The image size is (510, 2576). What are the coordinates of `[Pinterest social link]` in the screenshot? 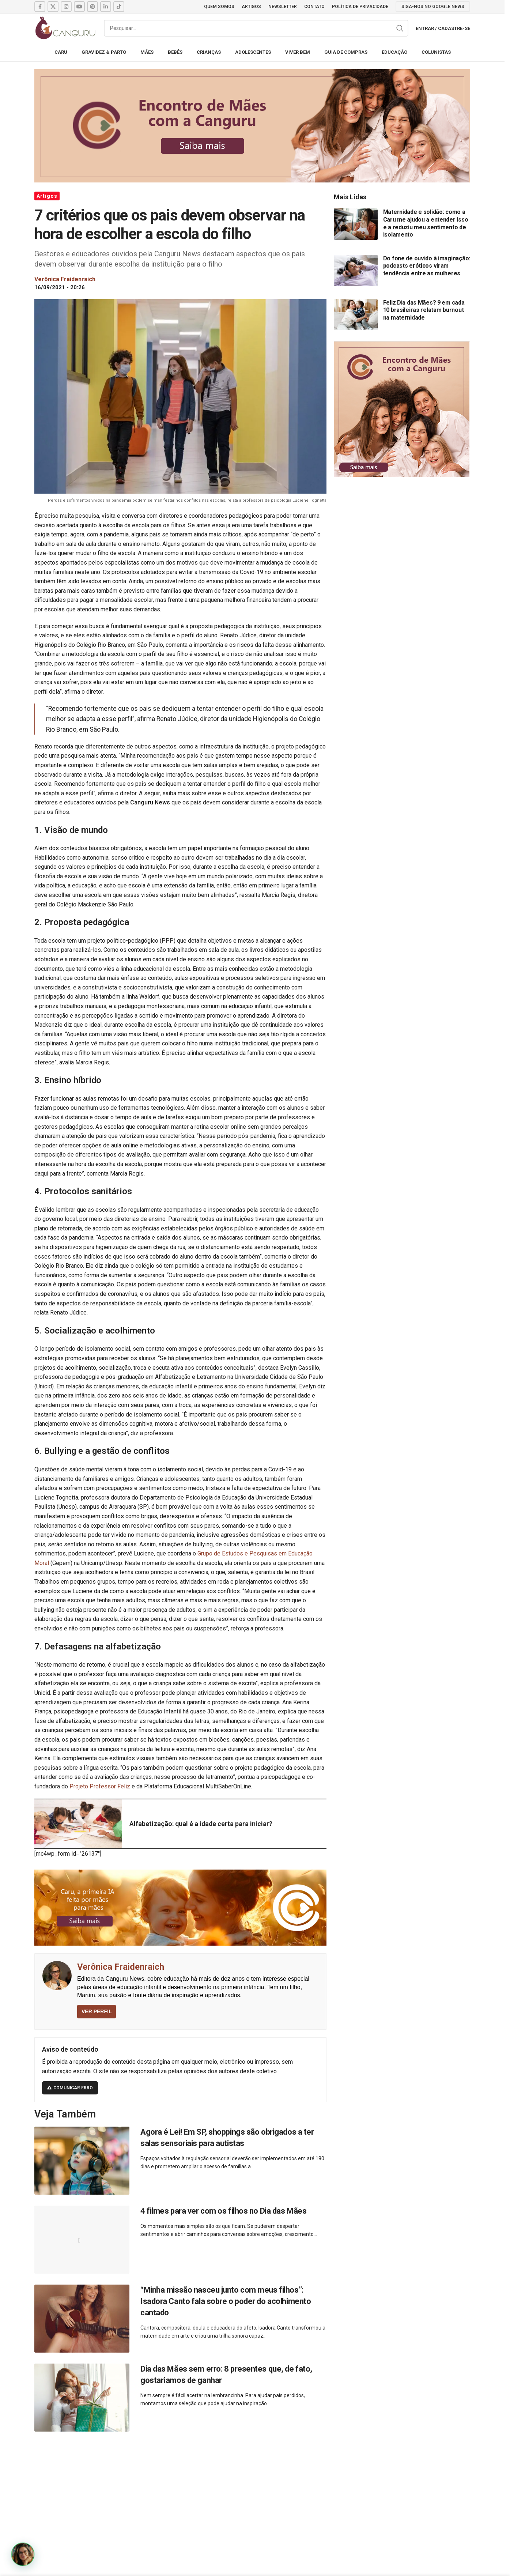 It's located at (92, 6).